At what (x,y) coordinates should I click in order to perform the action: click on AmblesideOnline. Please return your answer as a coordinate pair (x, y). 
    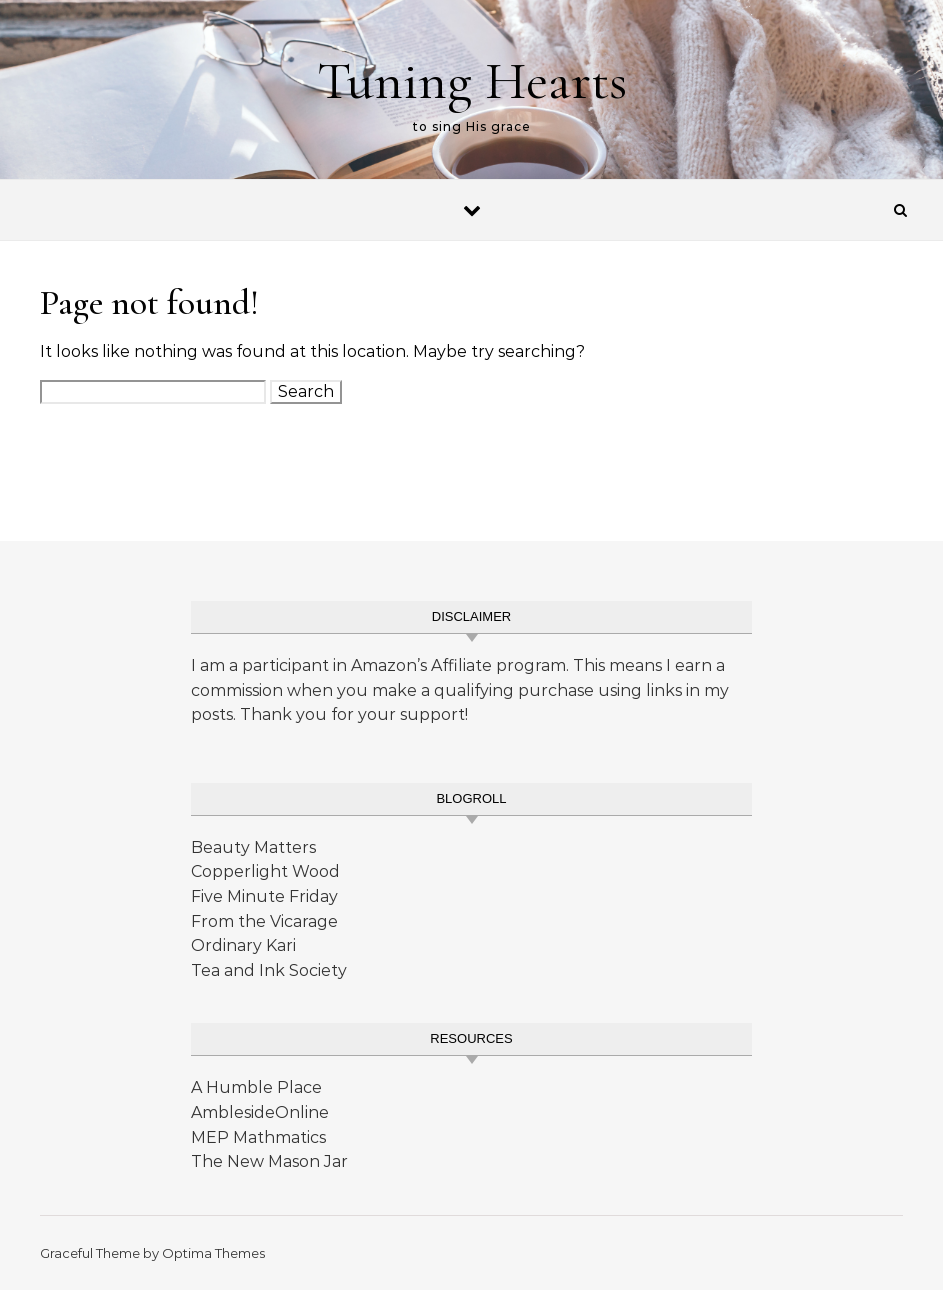
    Looking at the image, I should click on (260, 1112).